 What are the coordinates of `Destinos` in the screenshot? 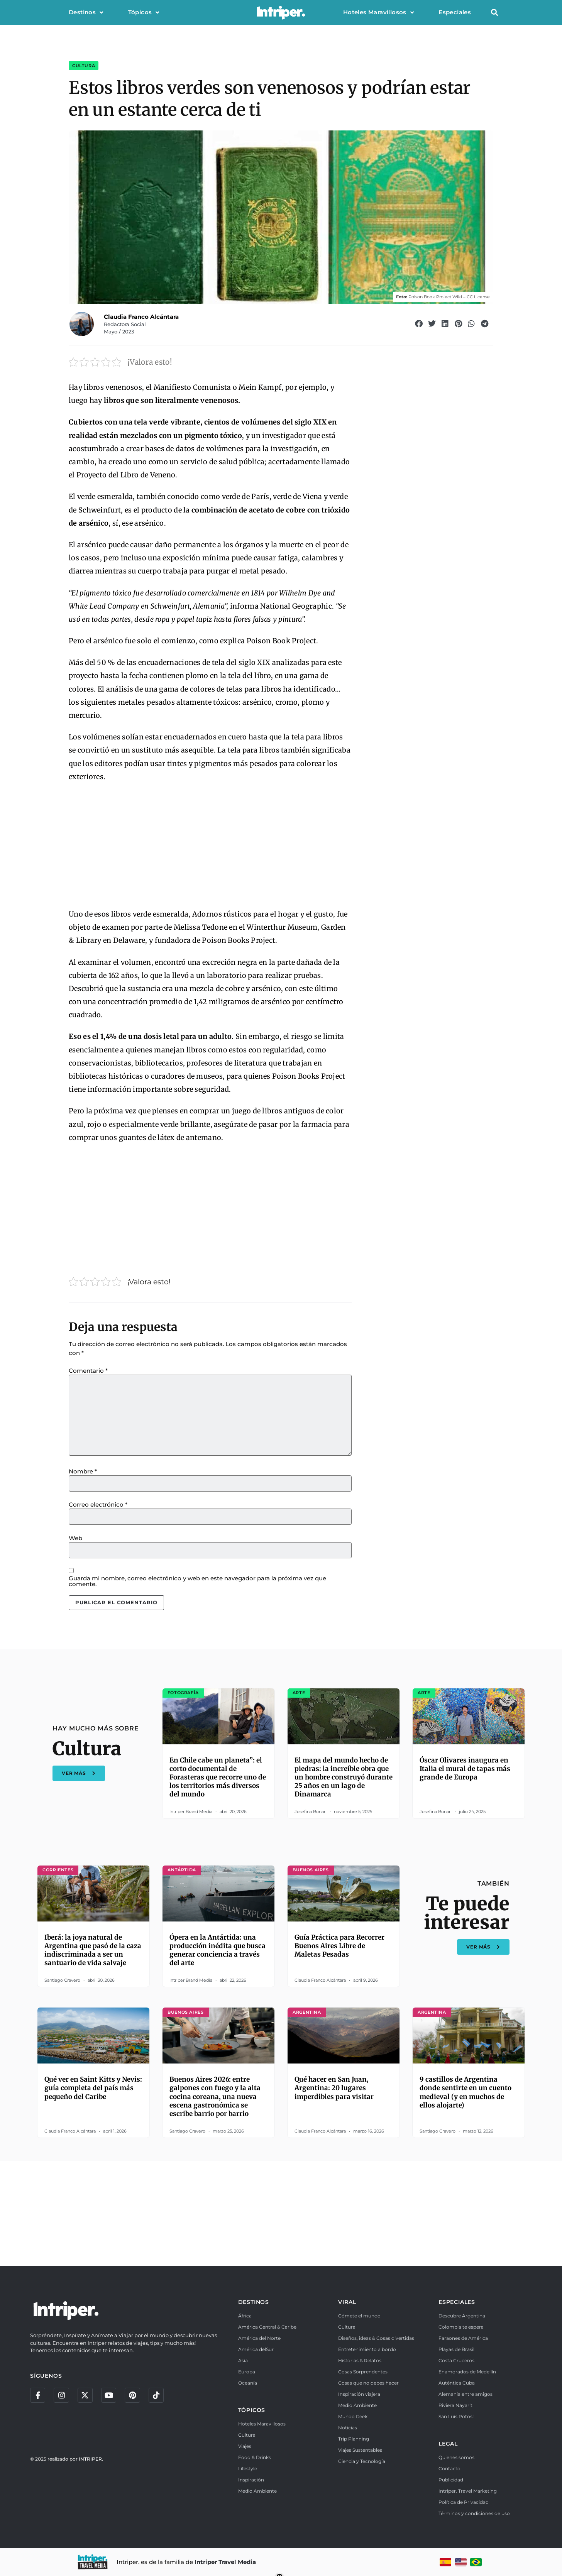 It's located at (86, 12).